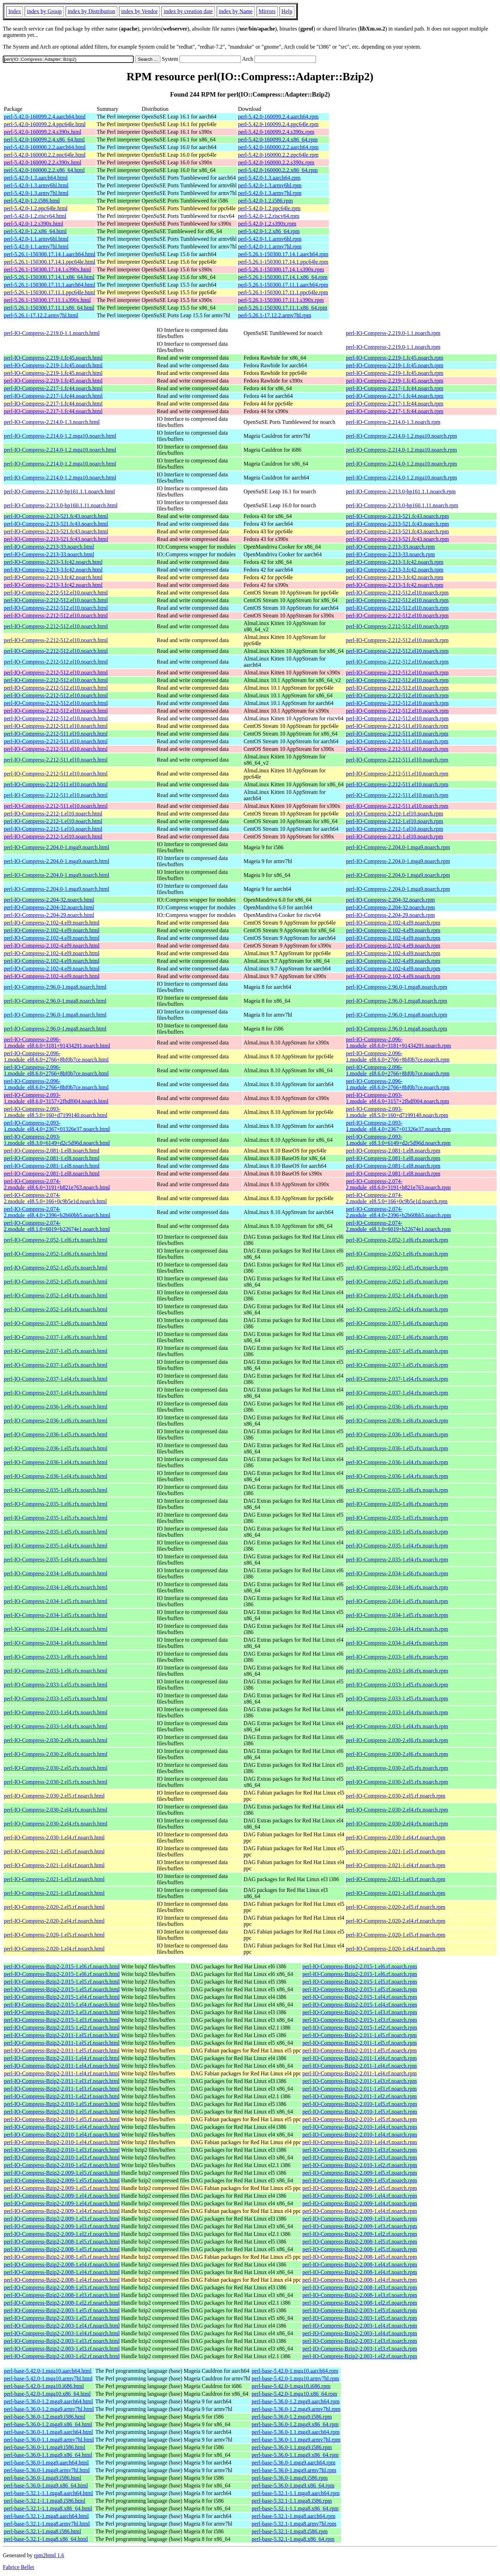 The height and width of the screenshot is (2576, 500). I want to click on perl-IO-Compress-2.213-33.noarch.html, so click(49, 547).